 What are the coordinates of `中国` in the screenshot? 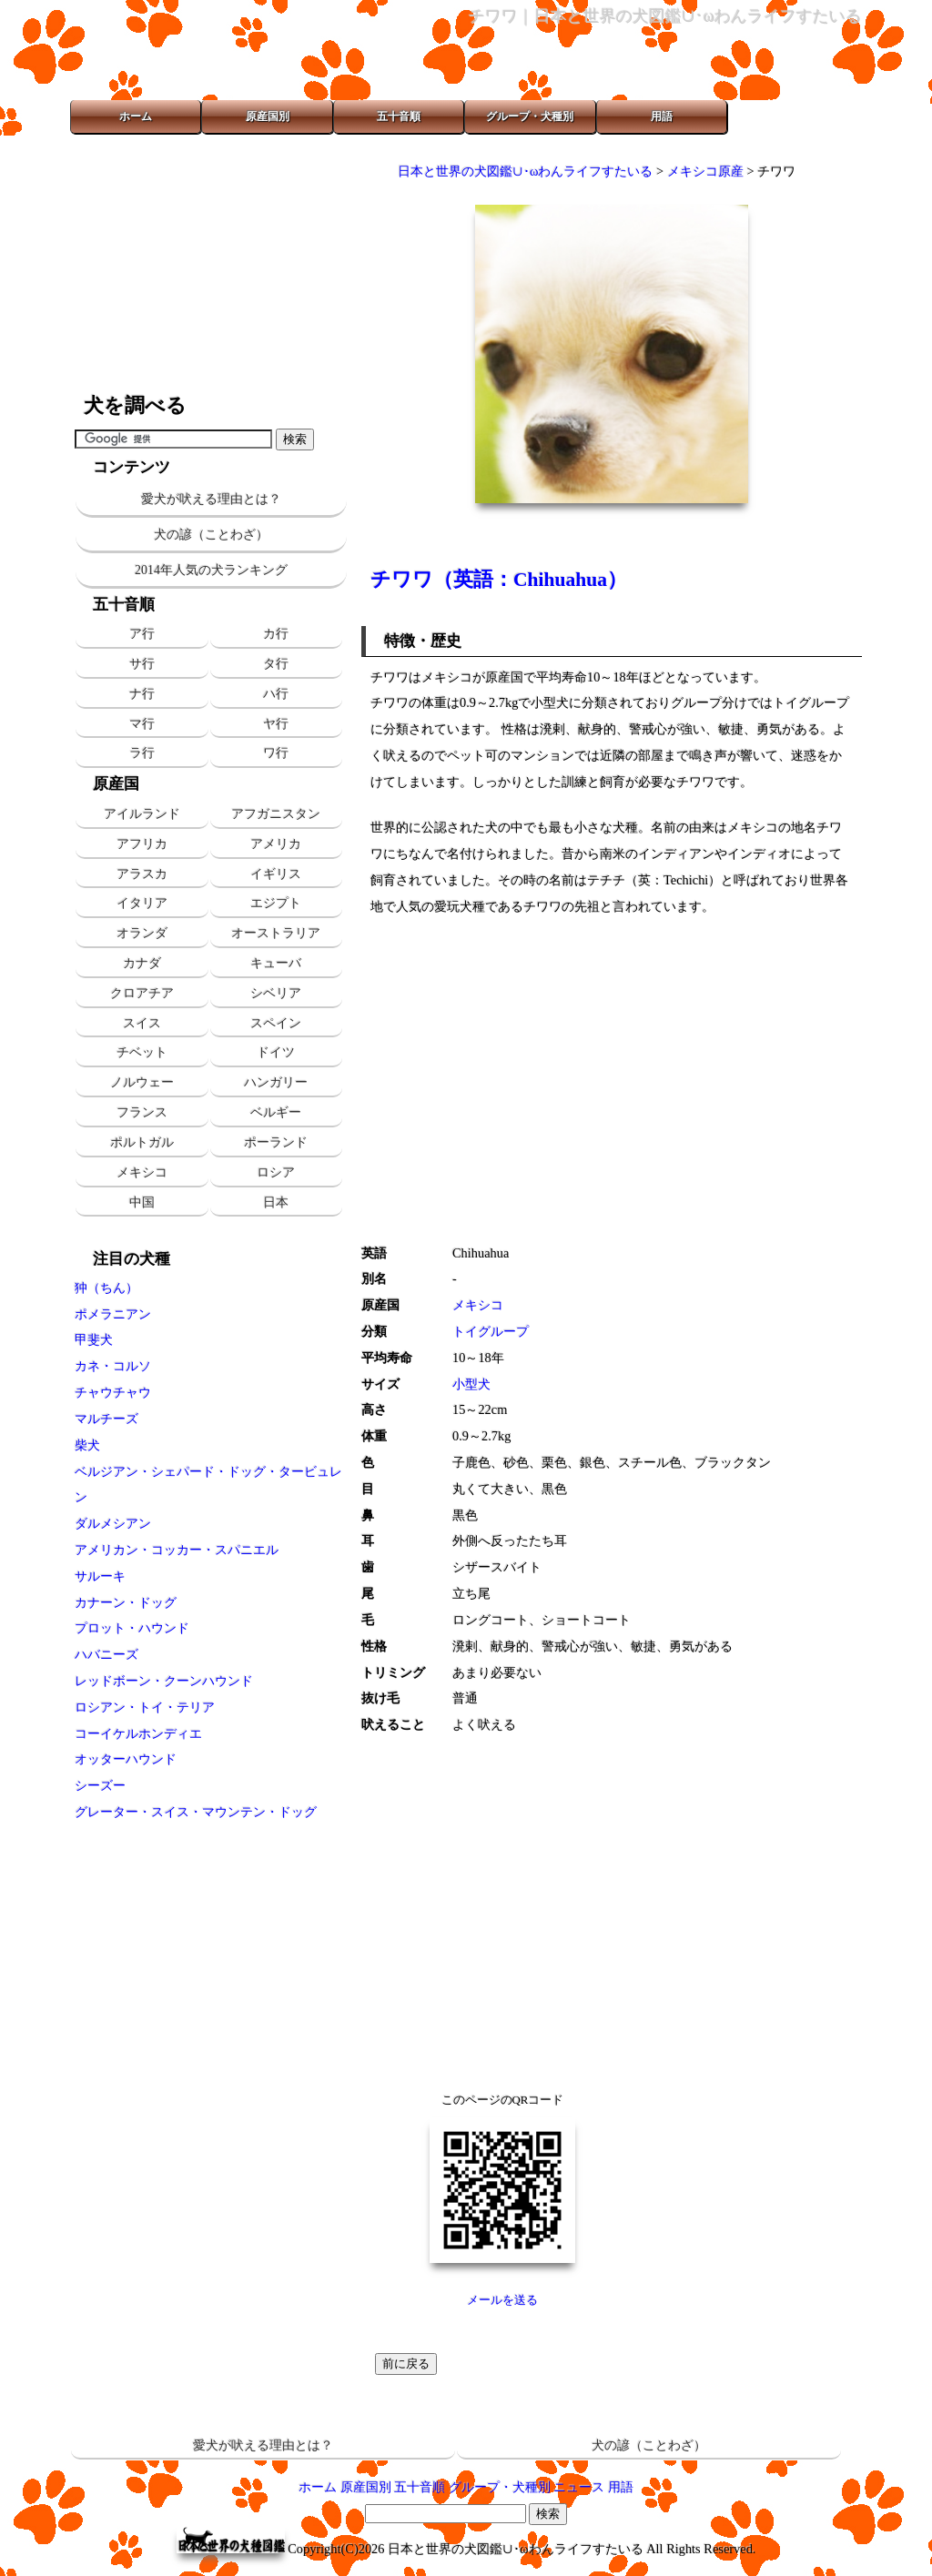 It's located at (142, 1202).